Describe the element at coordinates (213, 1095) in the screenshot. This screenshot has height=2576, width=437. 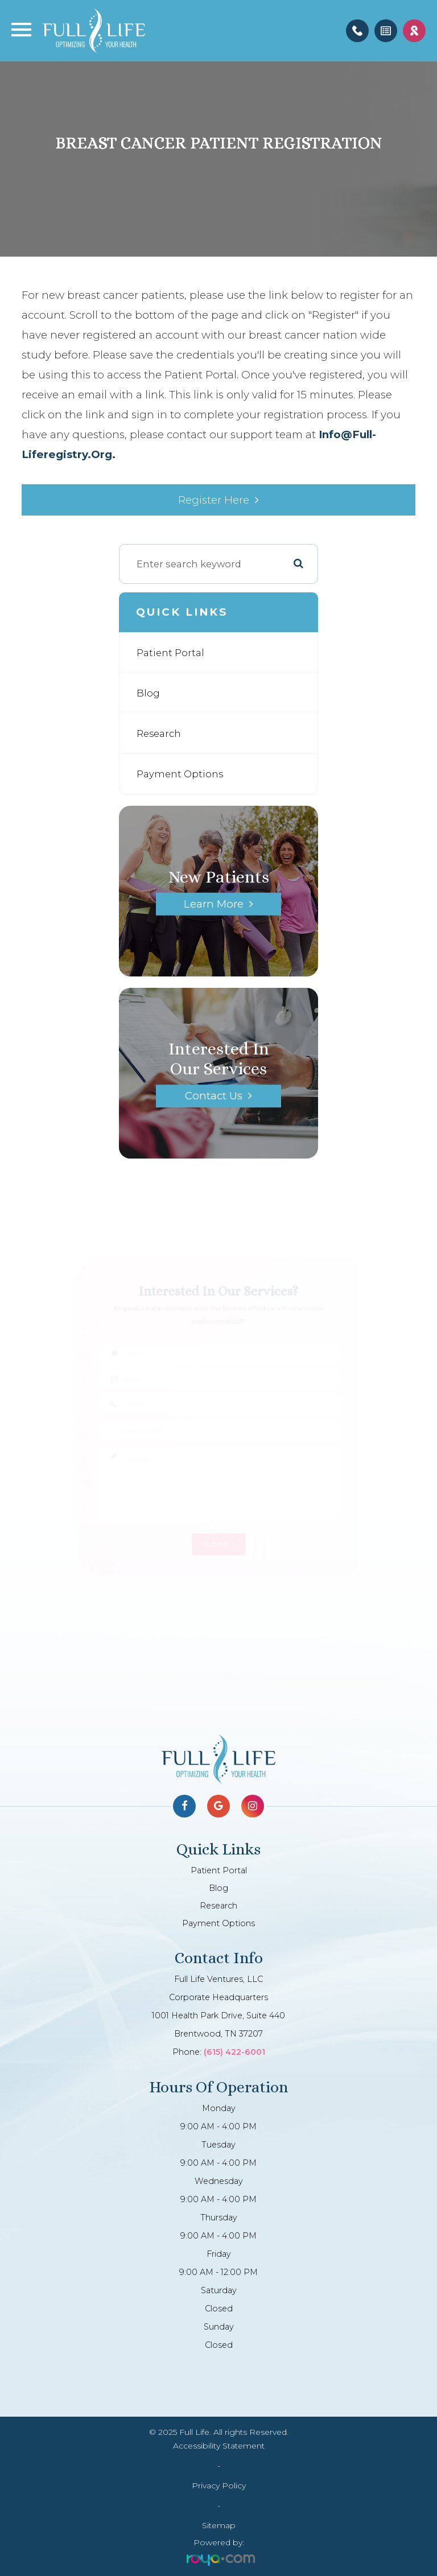
I see `Contact Us` at that location.